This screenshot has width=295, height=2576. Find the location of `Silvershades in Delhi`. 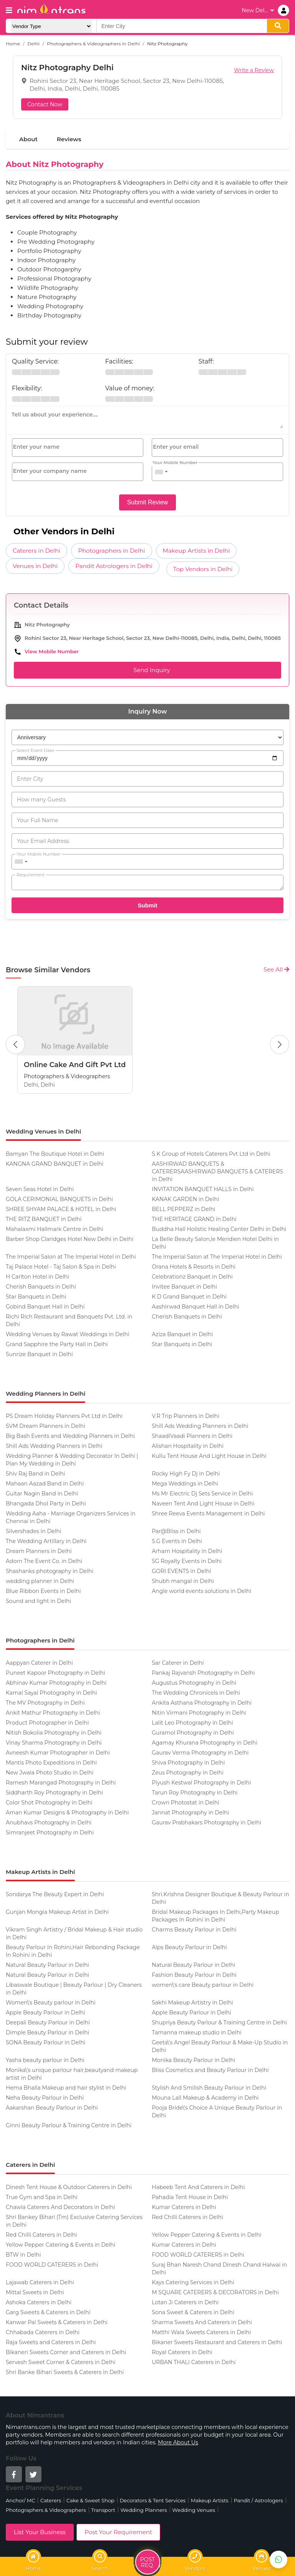

Silvershades in Delhi is located at coordinates (33, 1531).